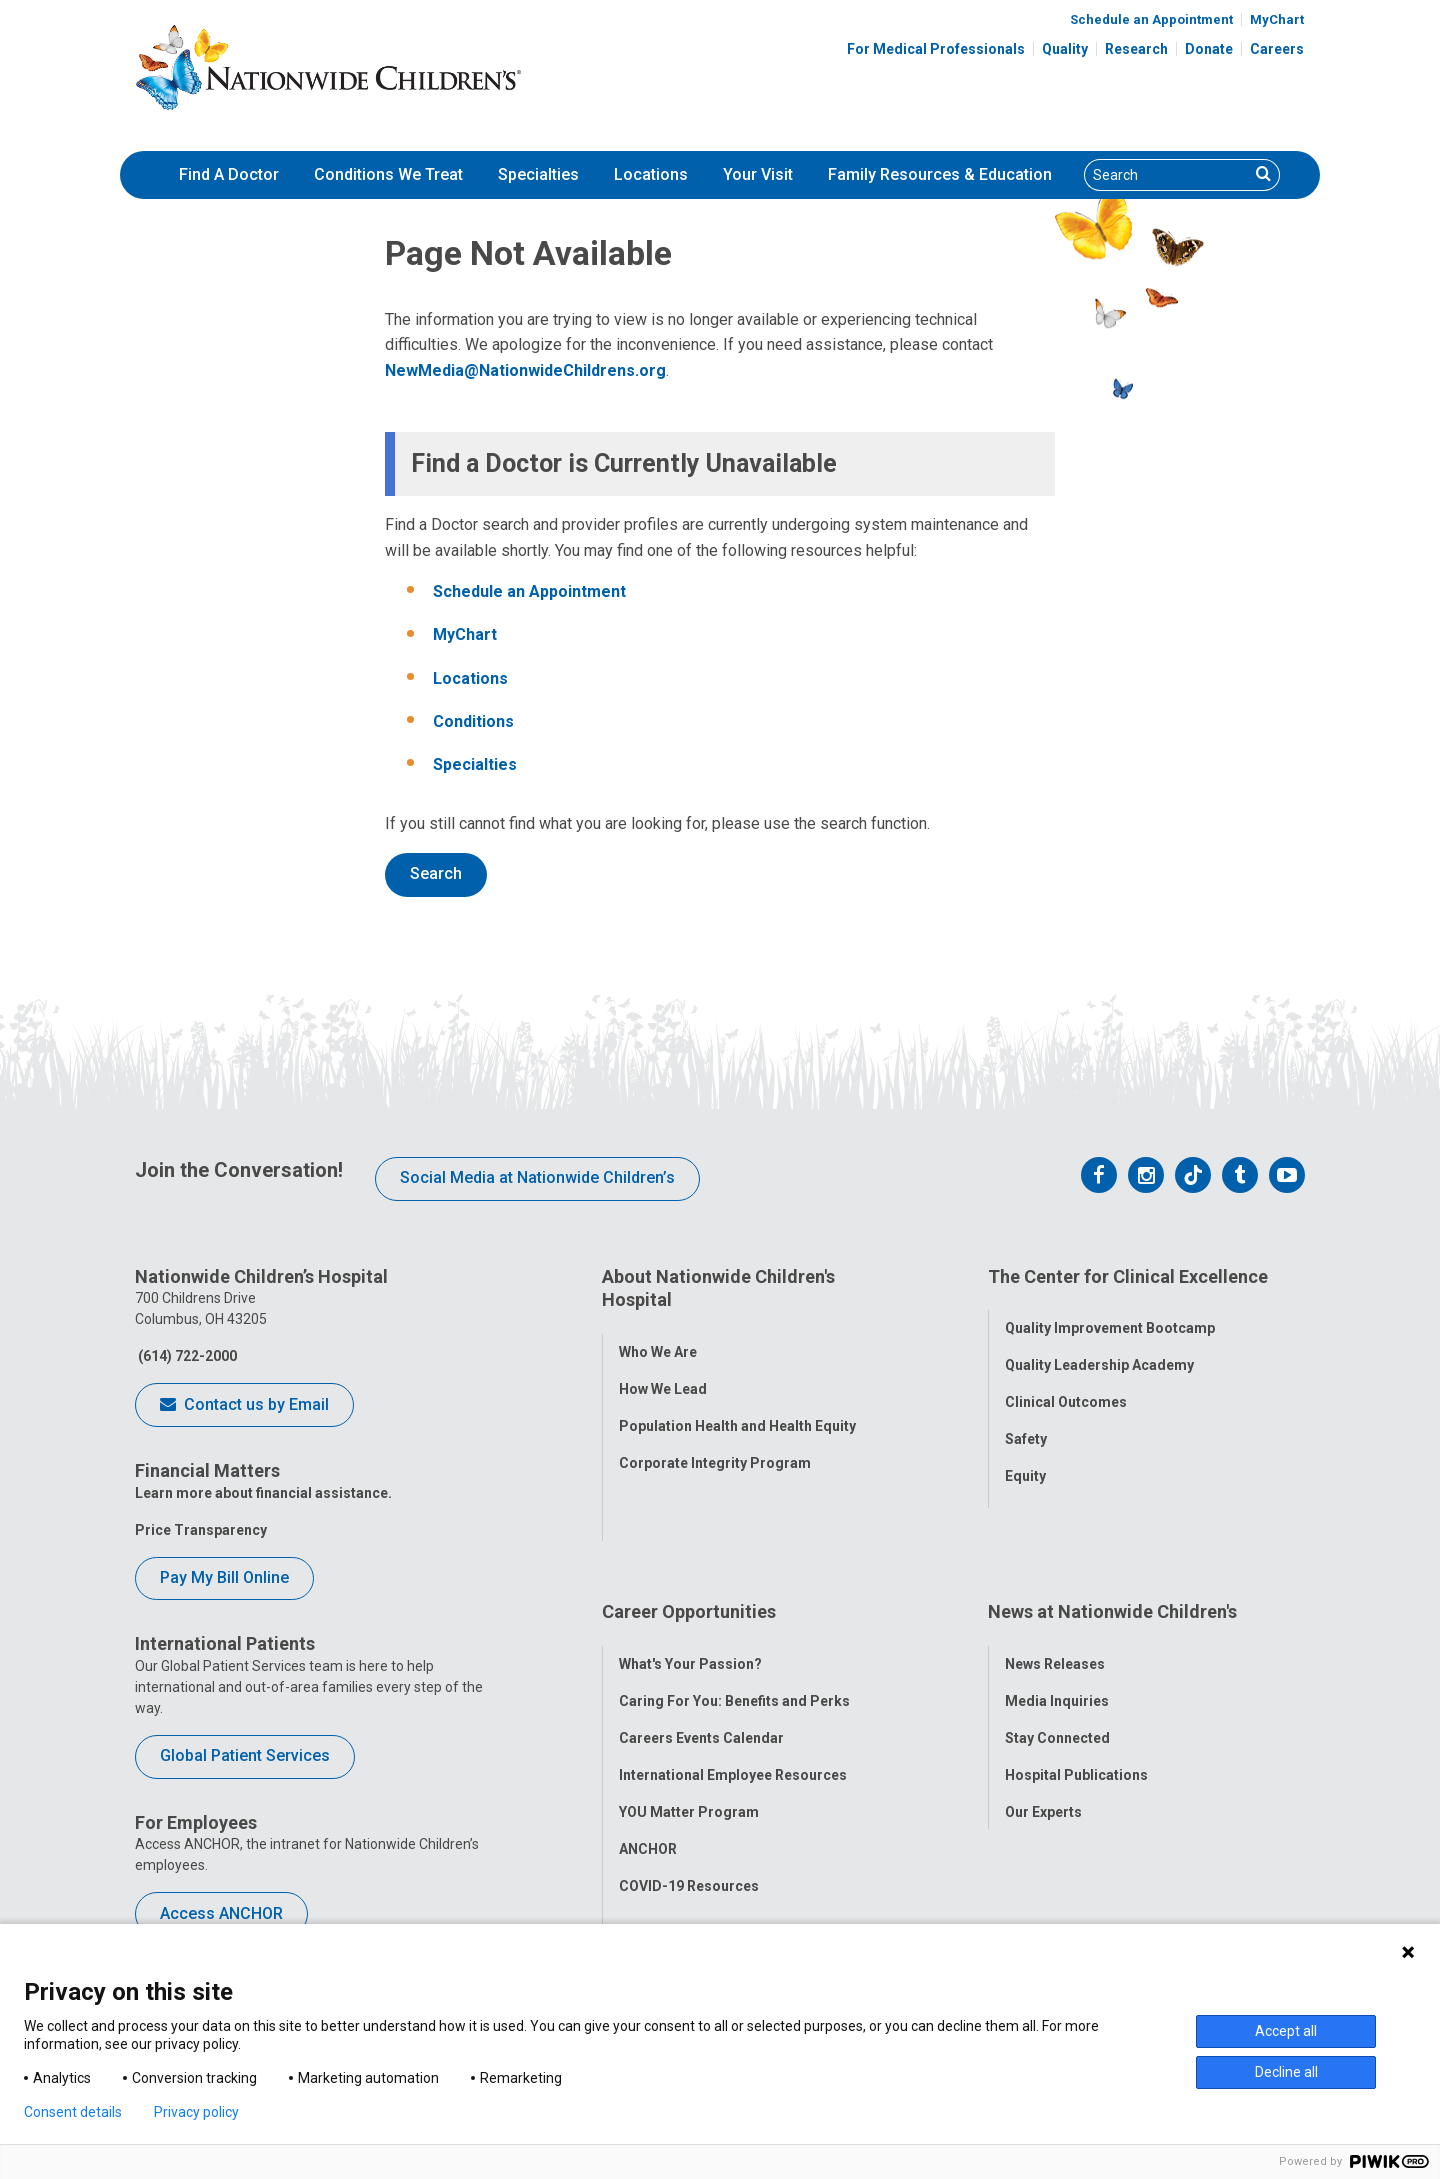 The image size is (1440, 2179). I want to click on Conditions We Treat, so click(388, 174).